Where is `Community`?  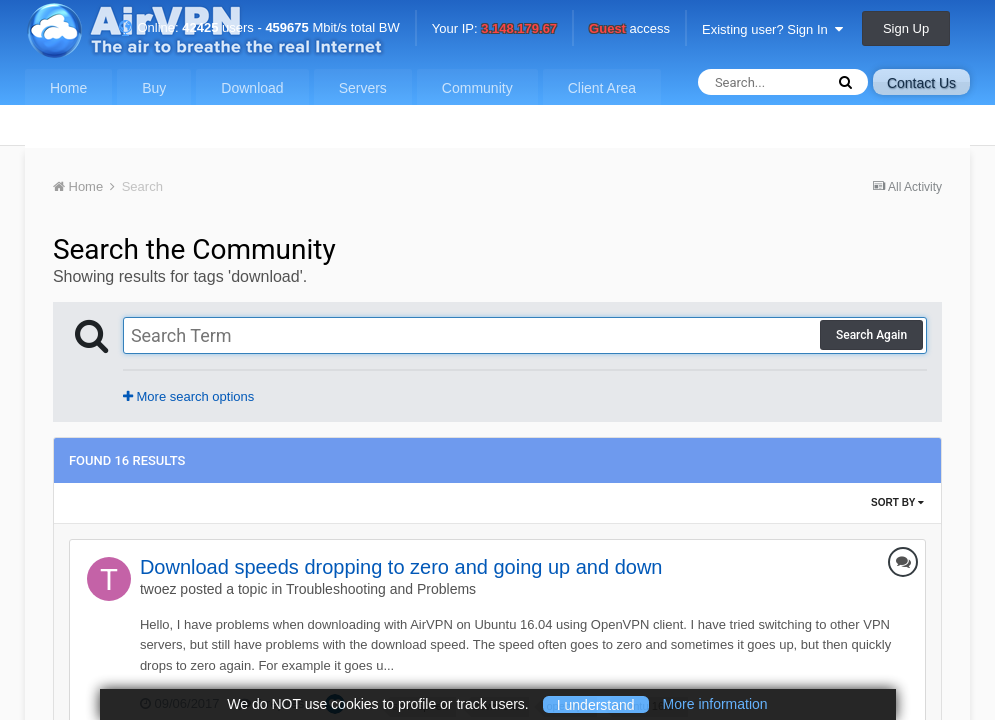 Community is located at coordinates (477, 88).